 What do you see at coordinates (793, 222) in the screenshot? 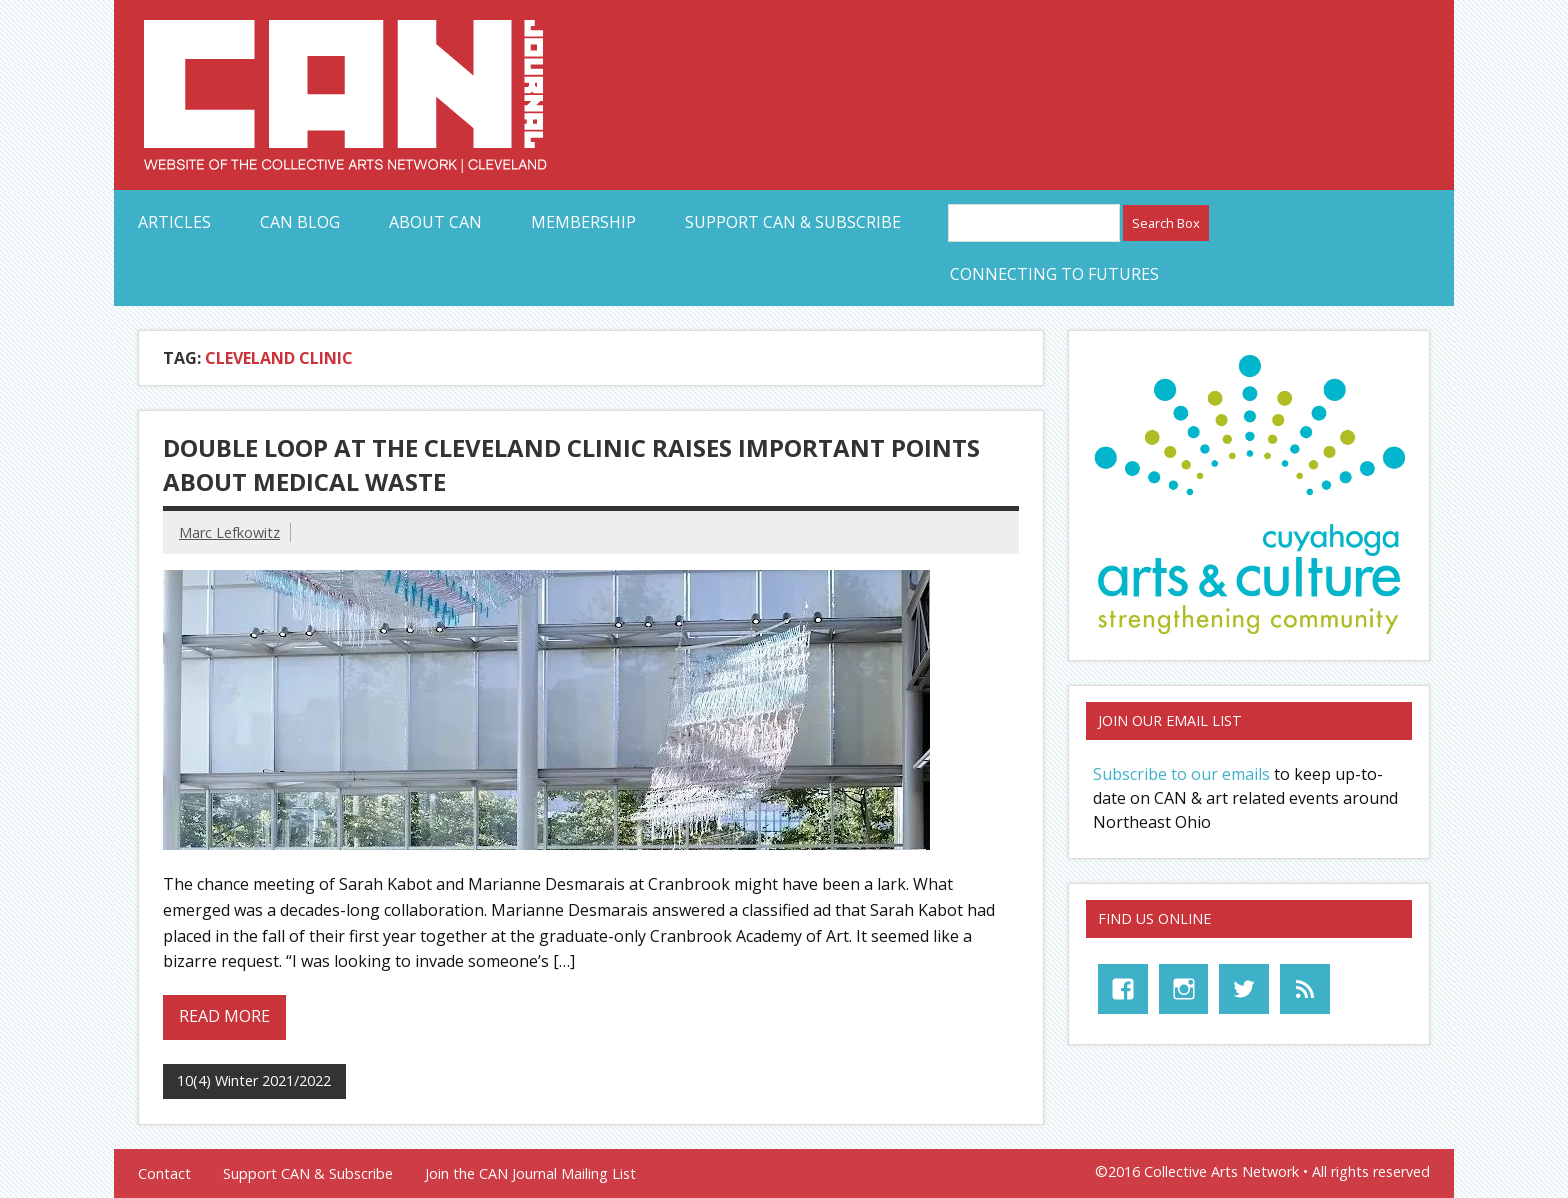
I see `Support CAN & Subscribe` at bounding box center [793, 222].